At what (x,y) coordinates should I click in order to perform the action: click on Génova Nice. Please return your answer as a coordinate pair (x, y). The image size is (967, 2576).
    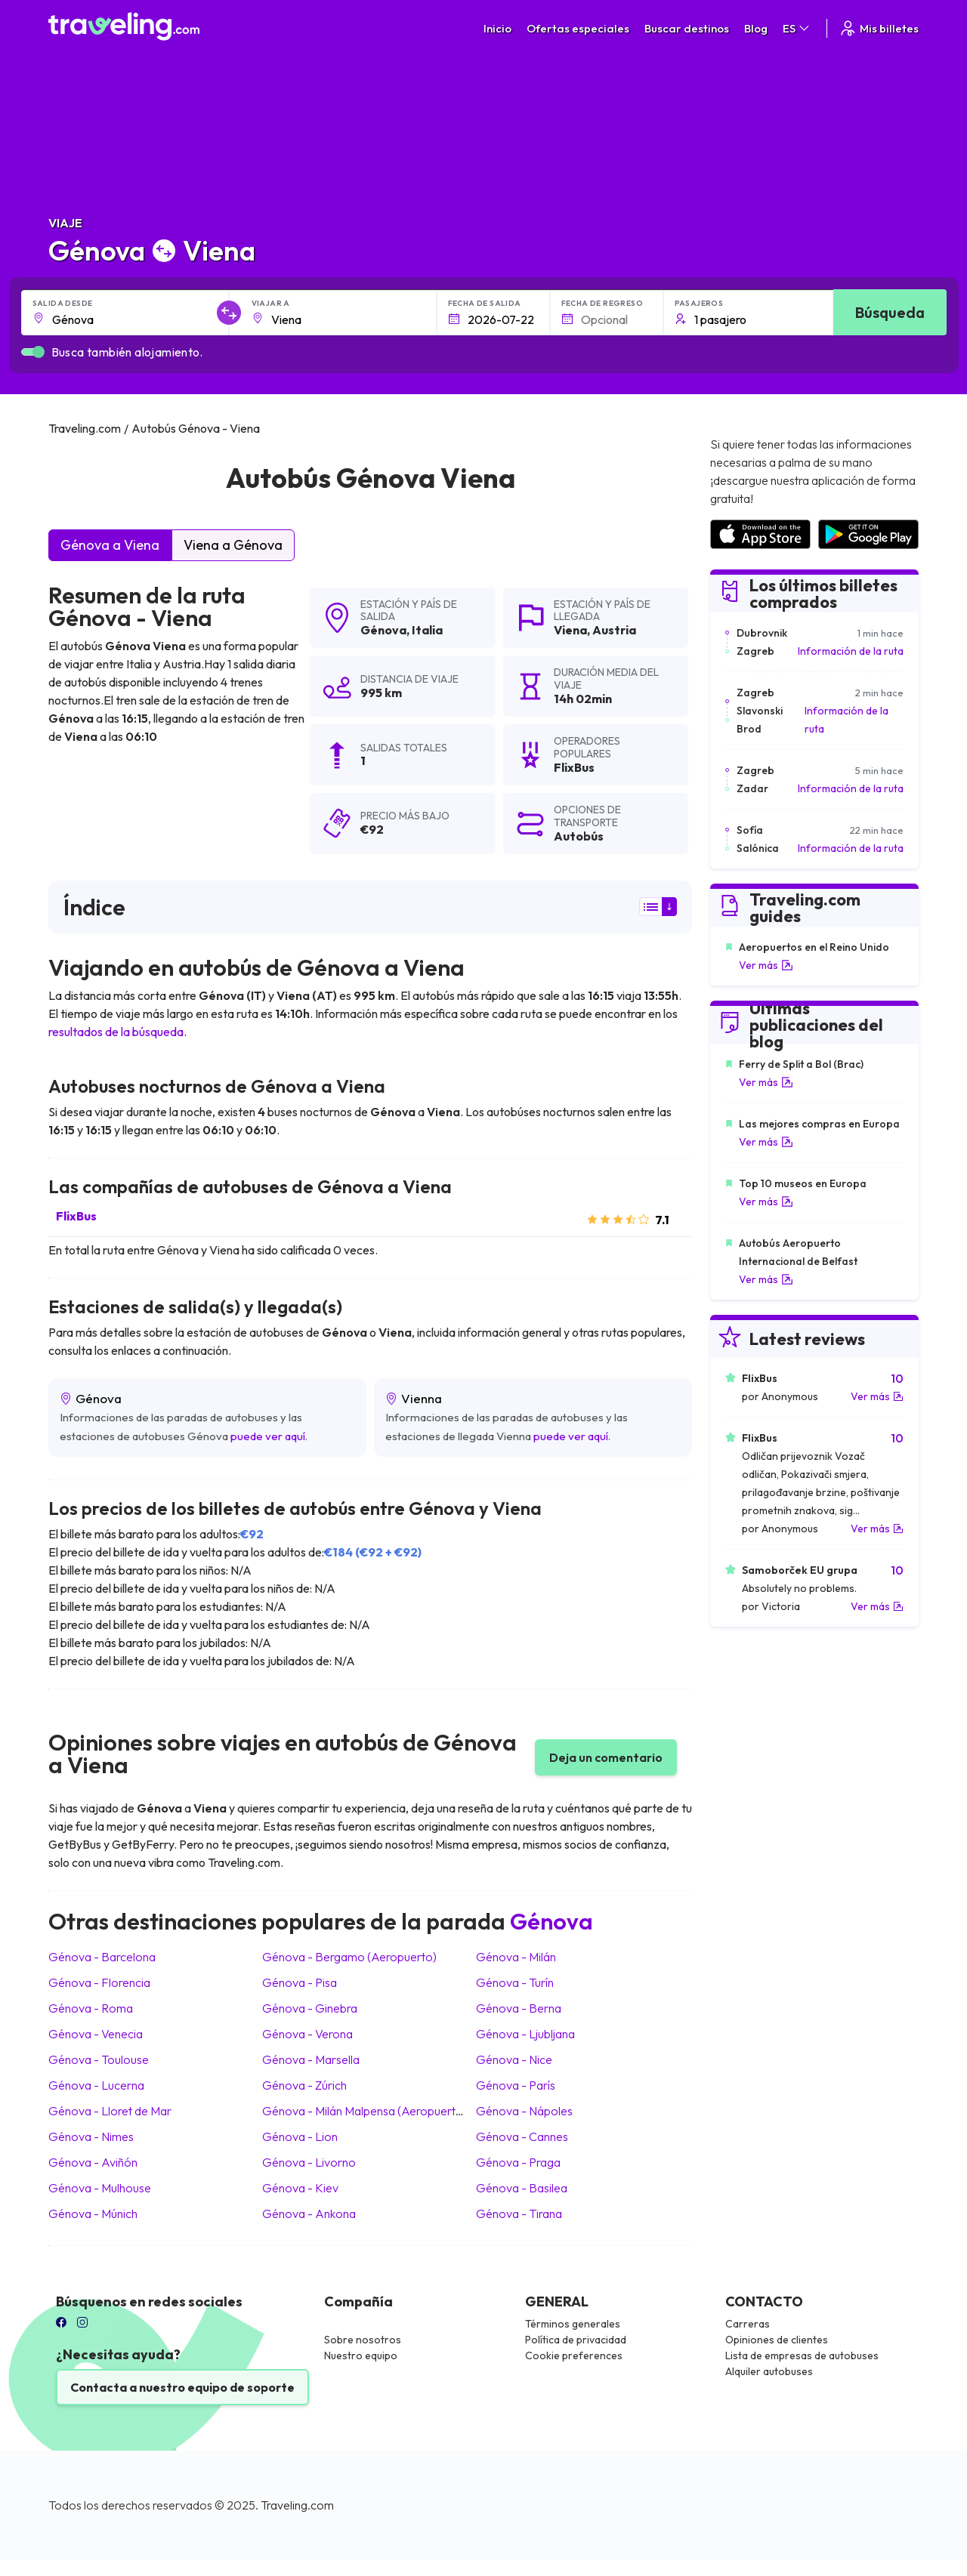
    Looking at the image, I should click on (514, 2059).